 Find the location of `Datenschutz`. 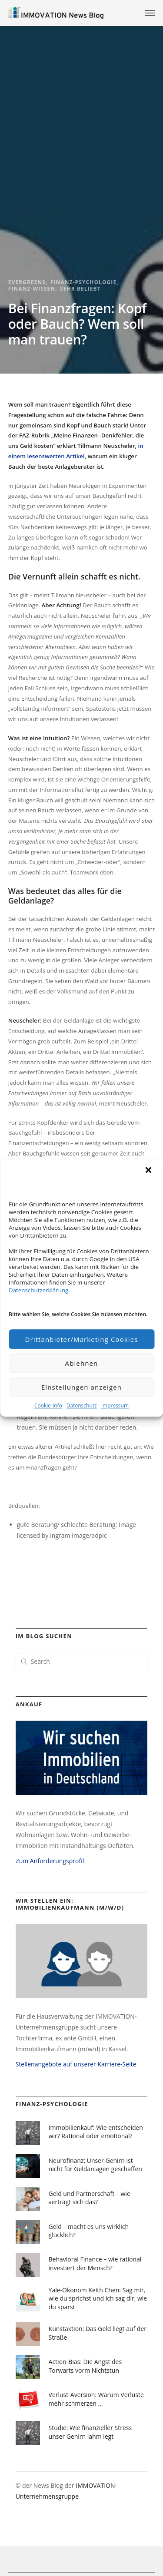

Datenschutz is located at coordinates (82, 1405).